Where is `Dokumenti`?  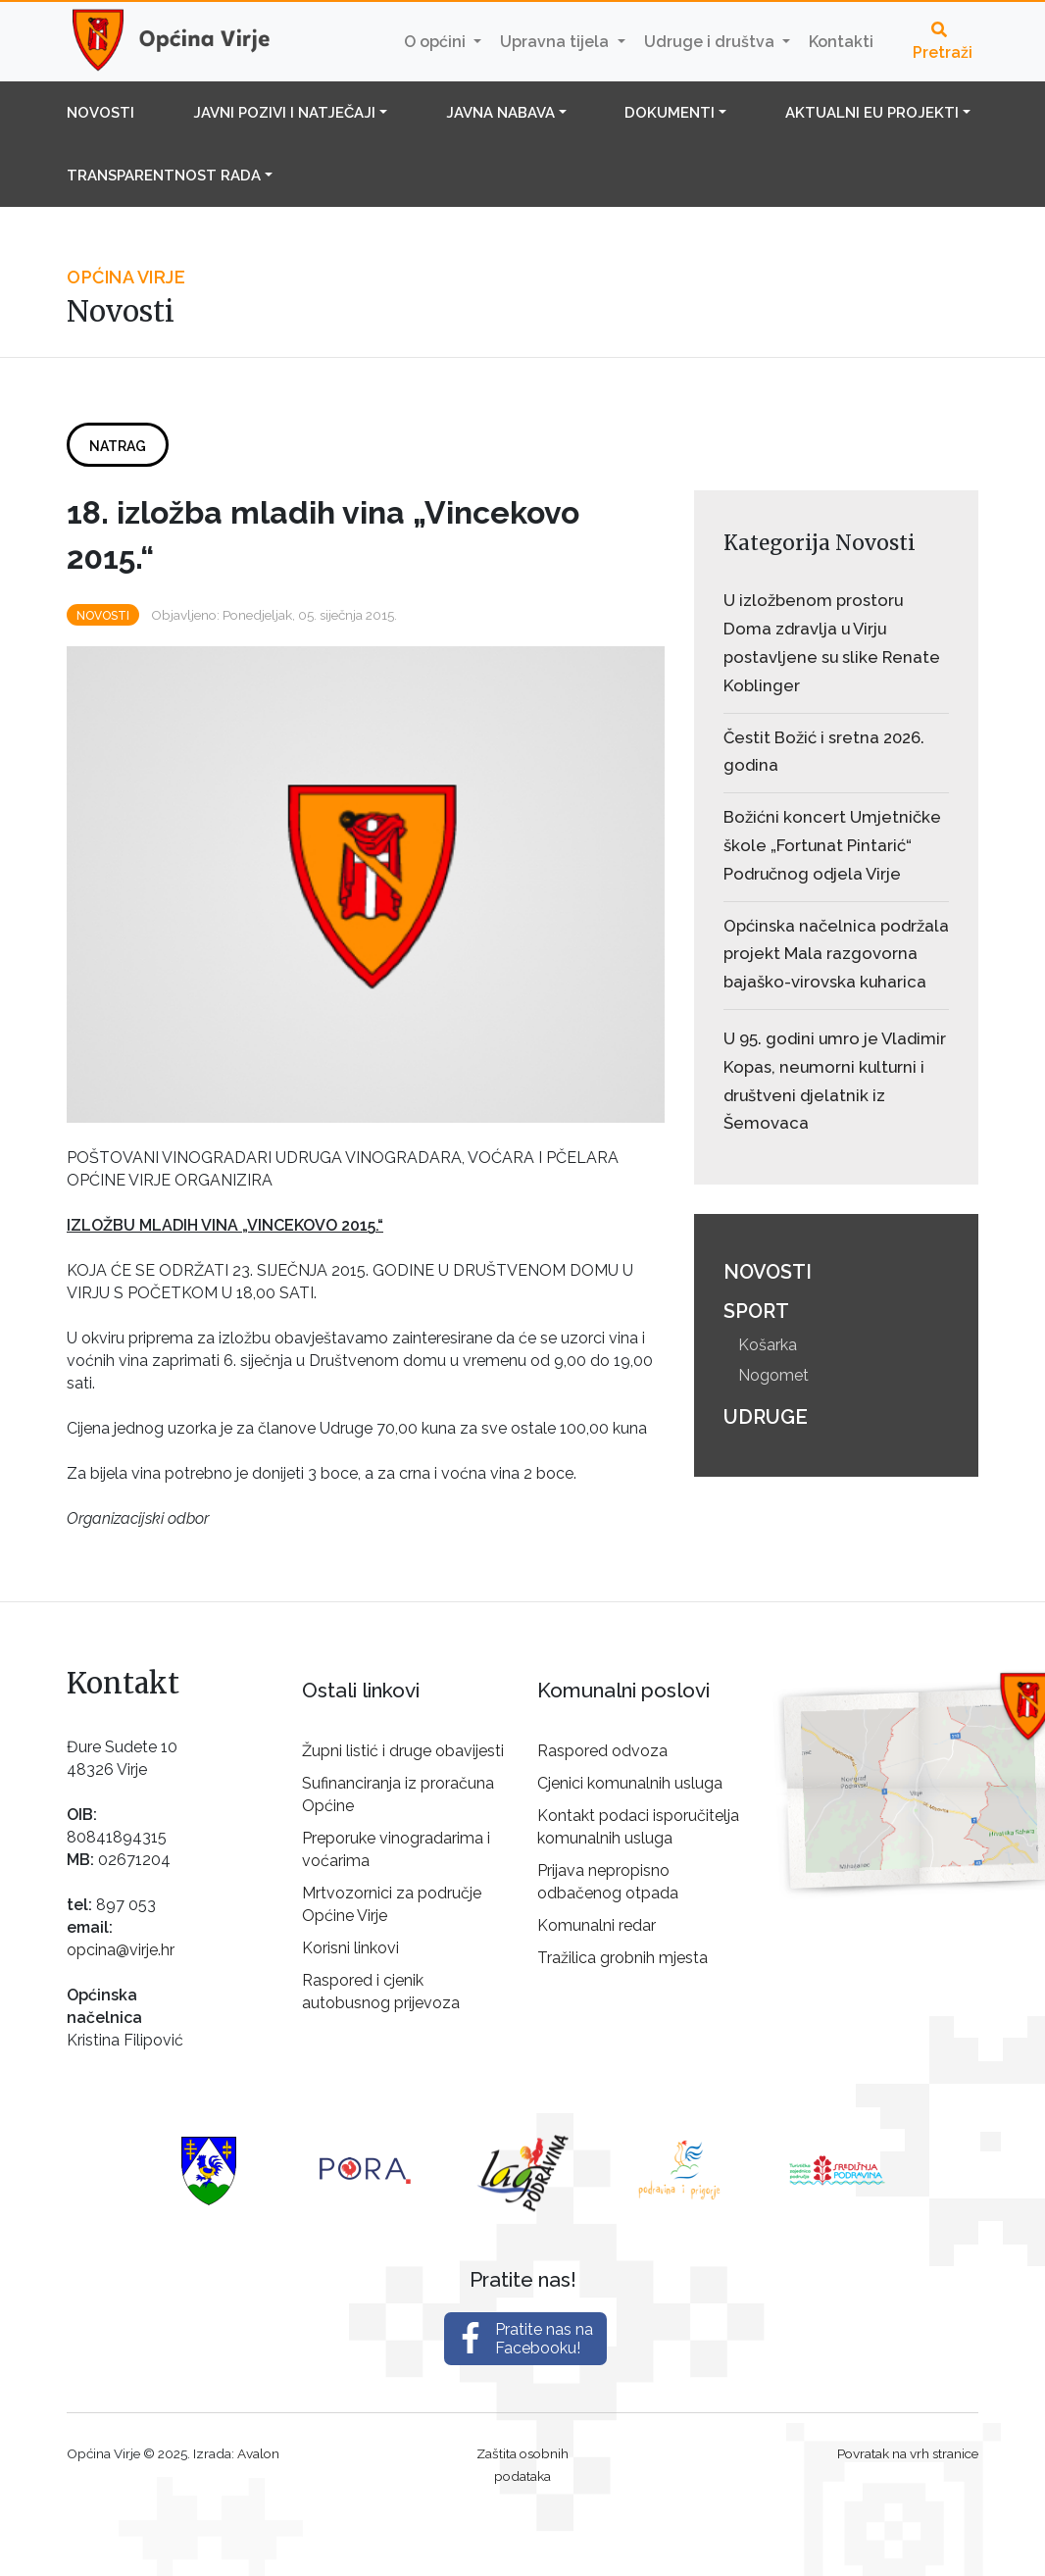
Dokumenti is located at coordinates (669, 113).